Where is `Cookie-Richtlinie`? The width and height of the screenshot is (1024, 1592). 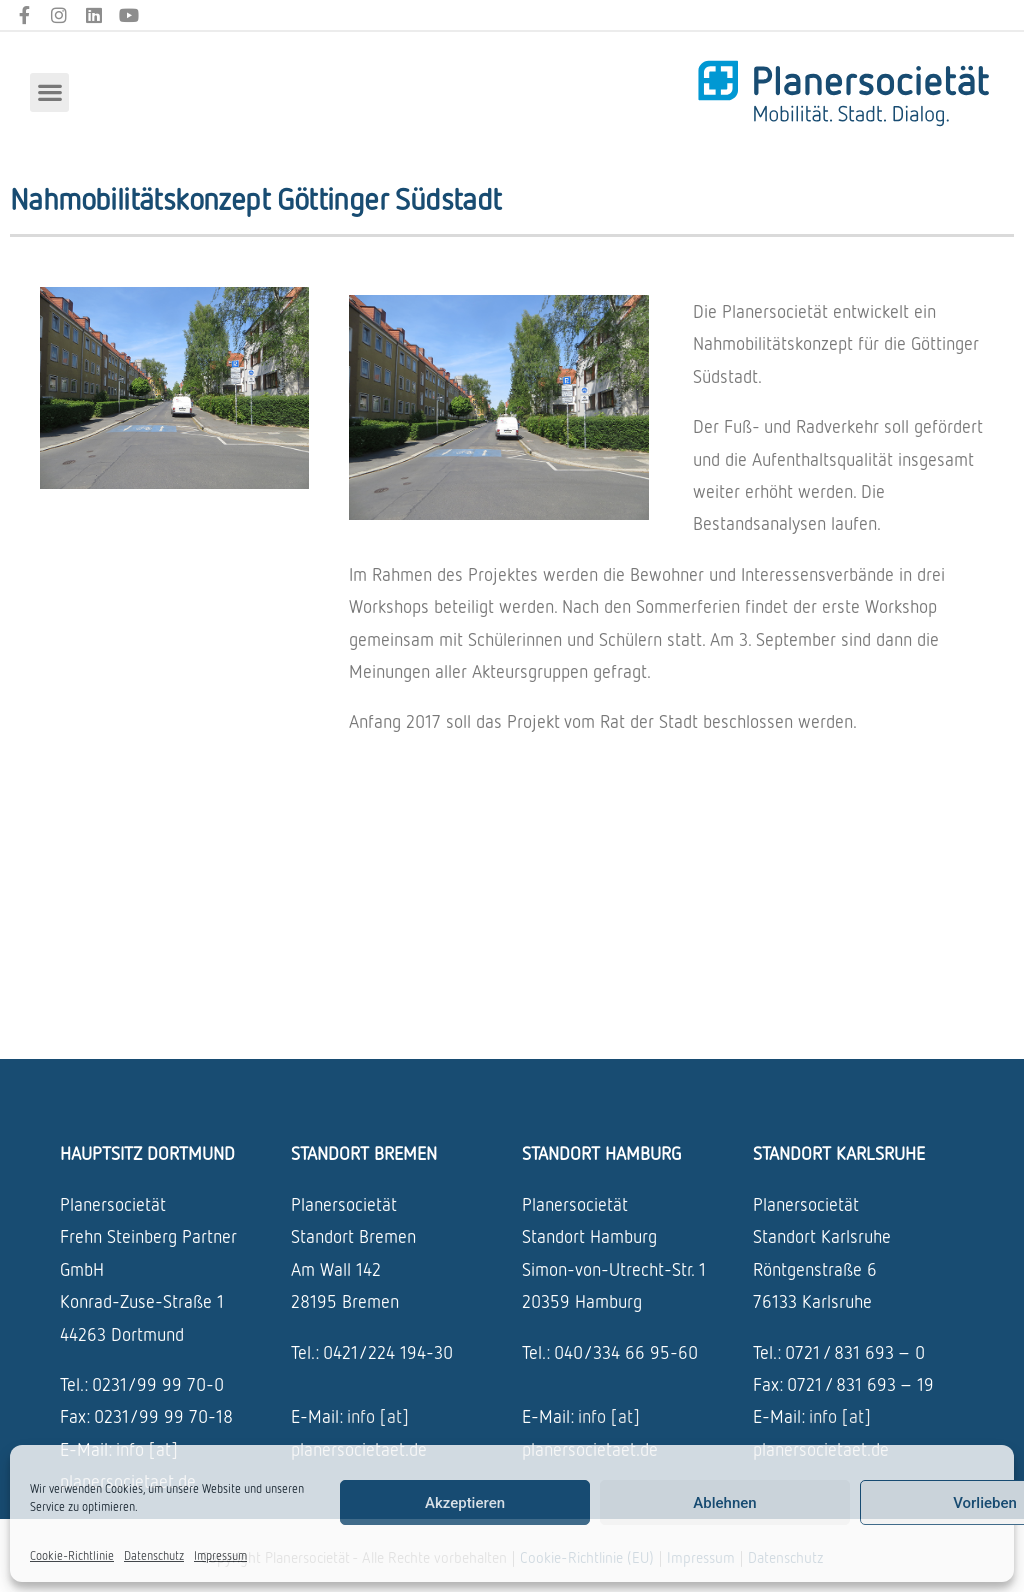
Cookie-Richtlinie is located at coordinates (72, 1555).